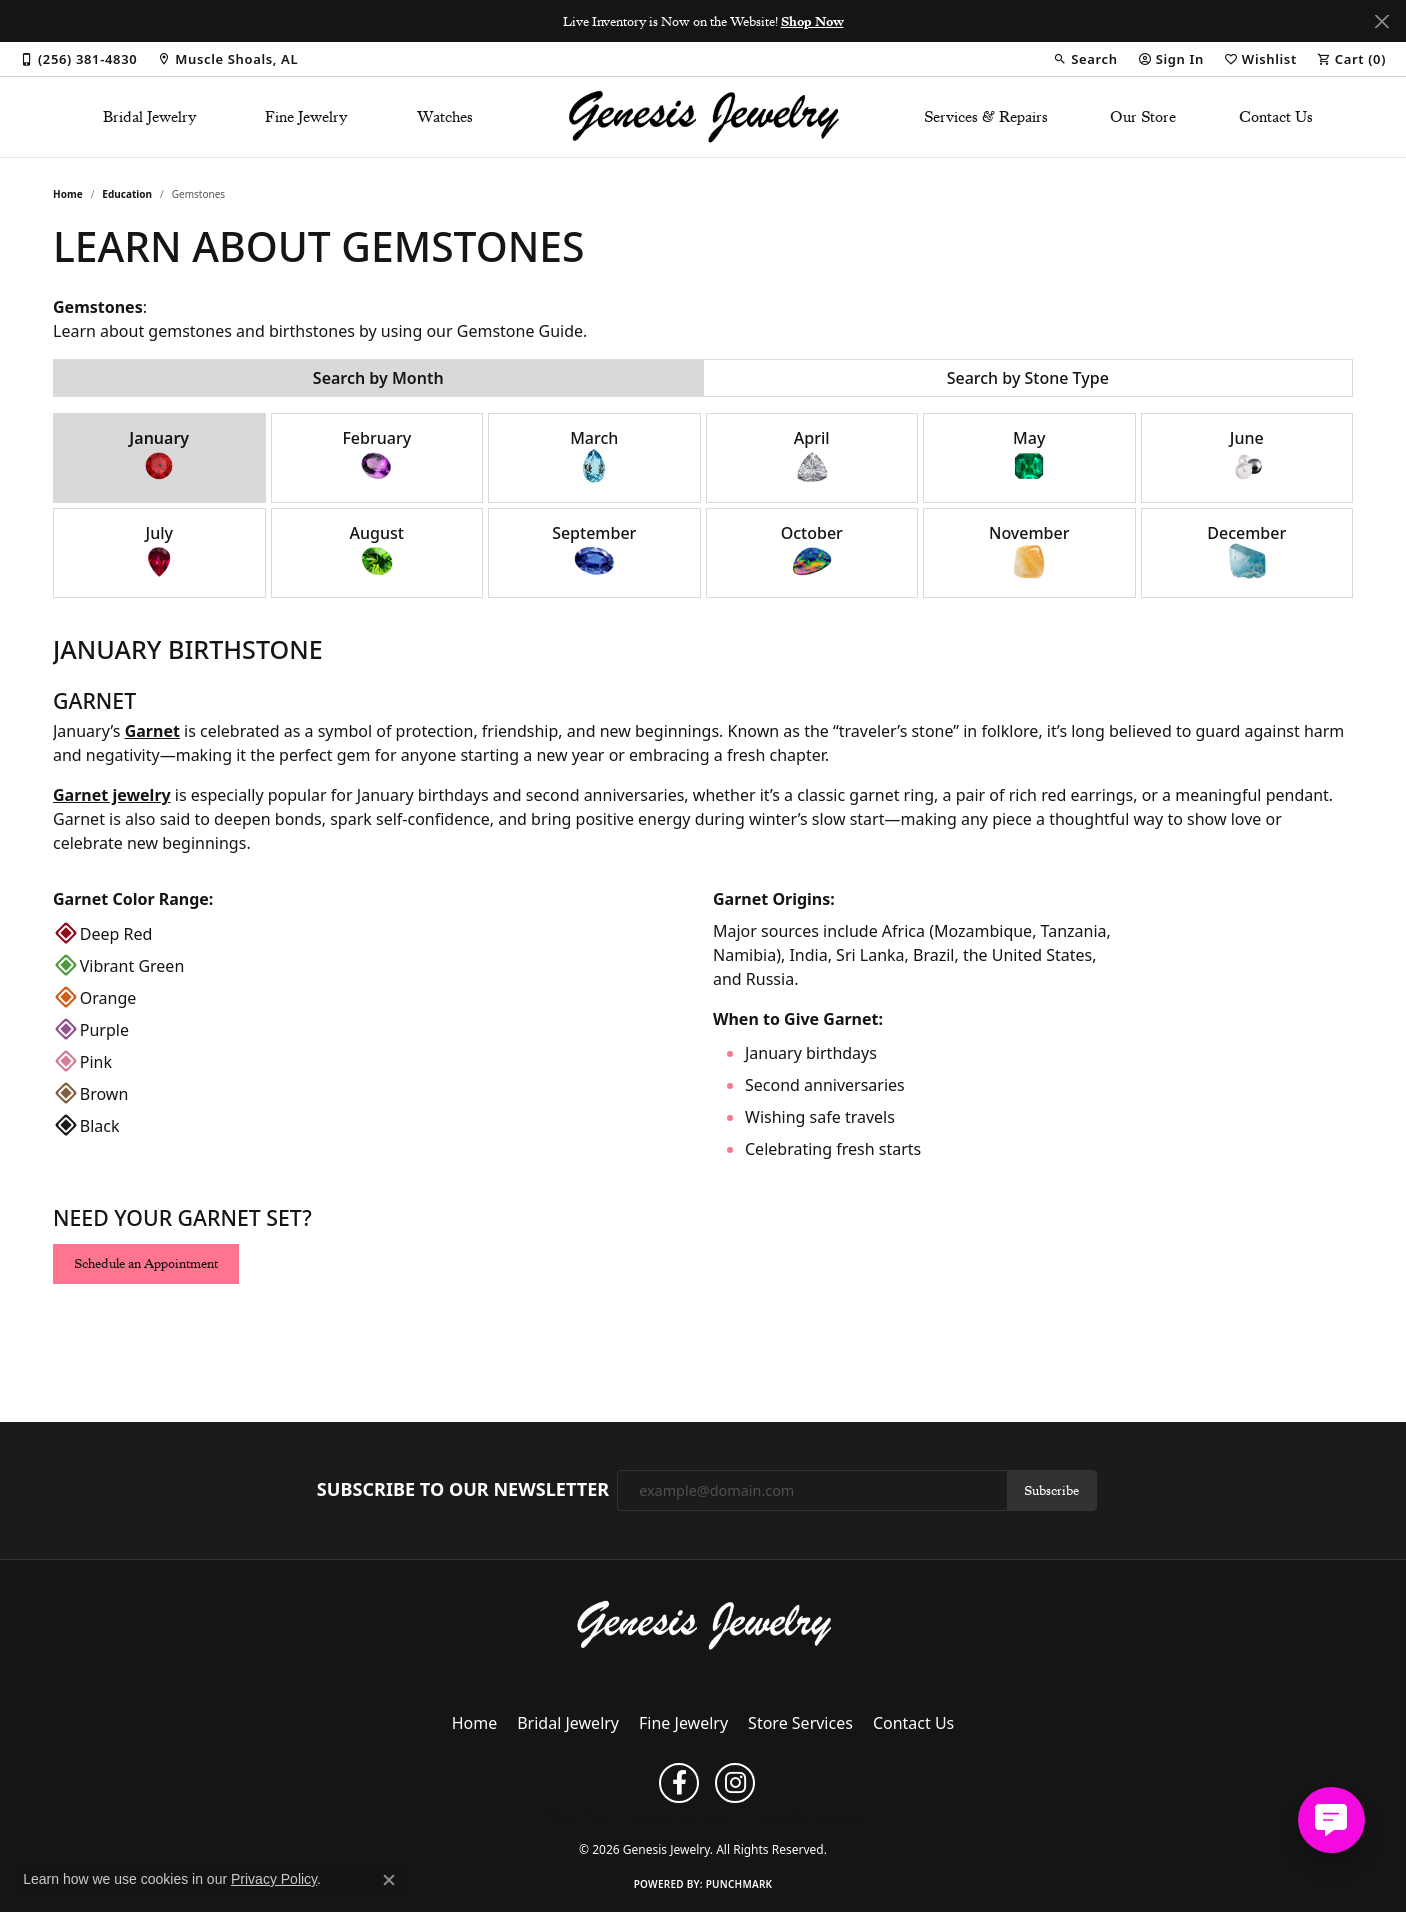 This screenshot has height=1912, width=1406. I want to click on [link], so click(78, 59).